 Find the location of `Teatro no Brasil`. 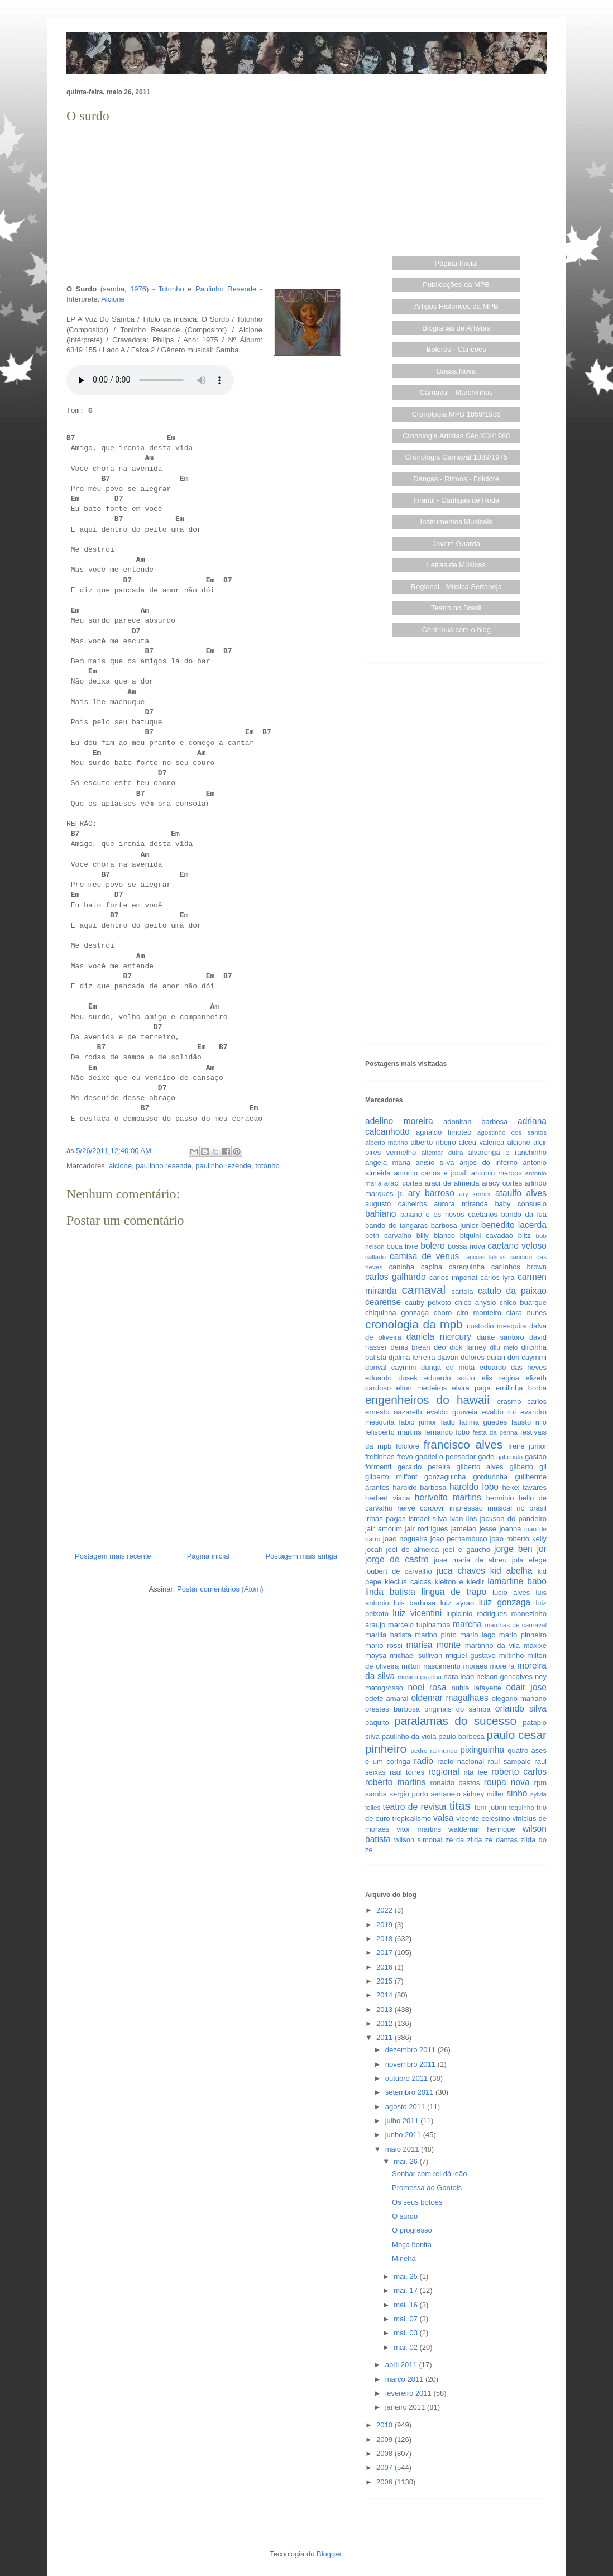

Teatro no Brasil is located at coordinates (456, 608).